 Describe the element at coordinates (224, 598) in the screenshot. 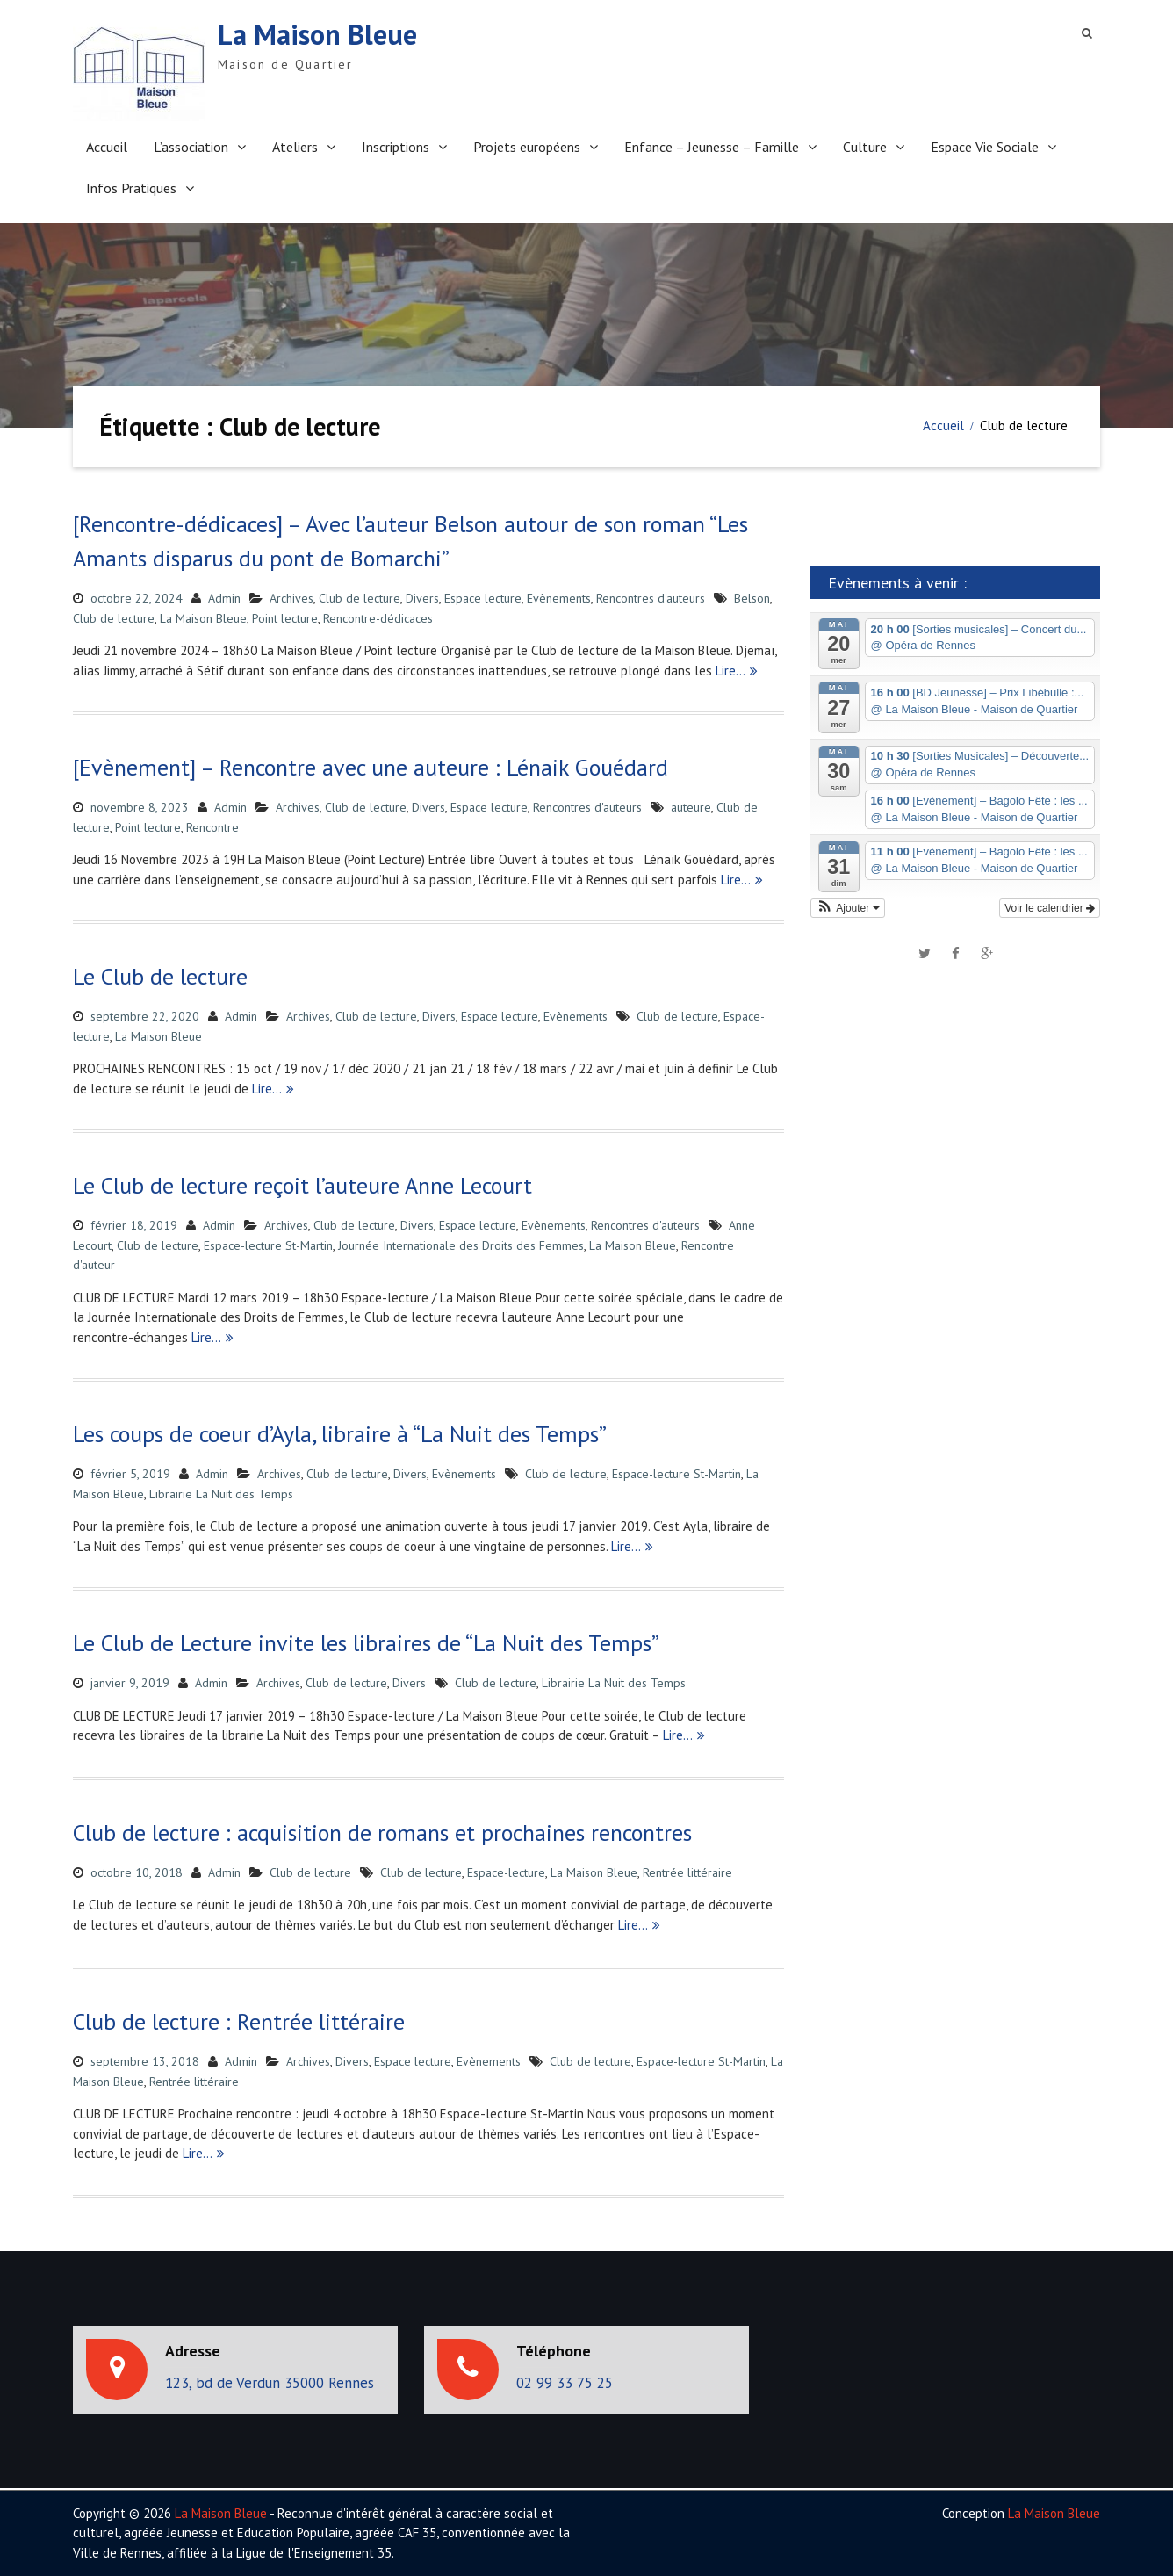

I see `Admin` at that location.